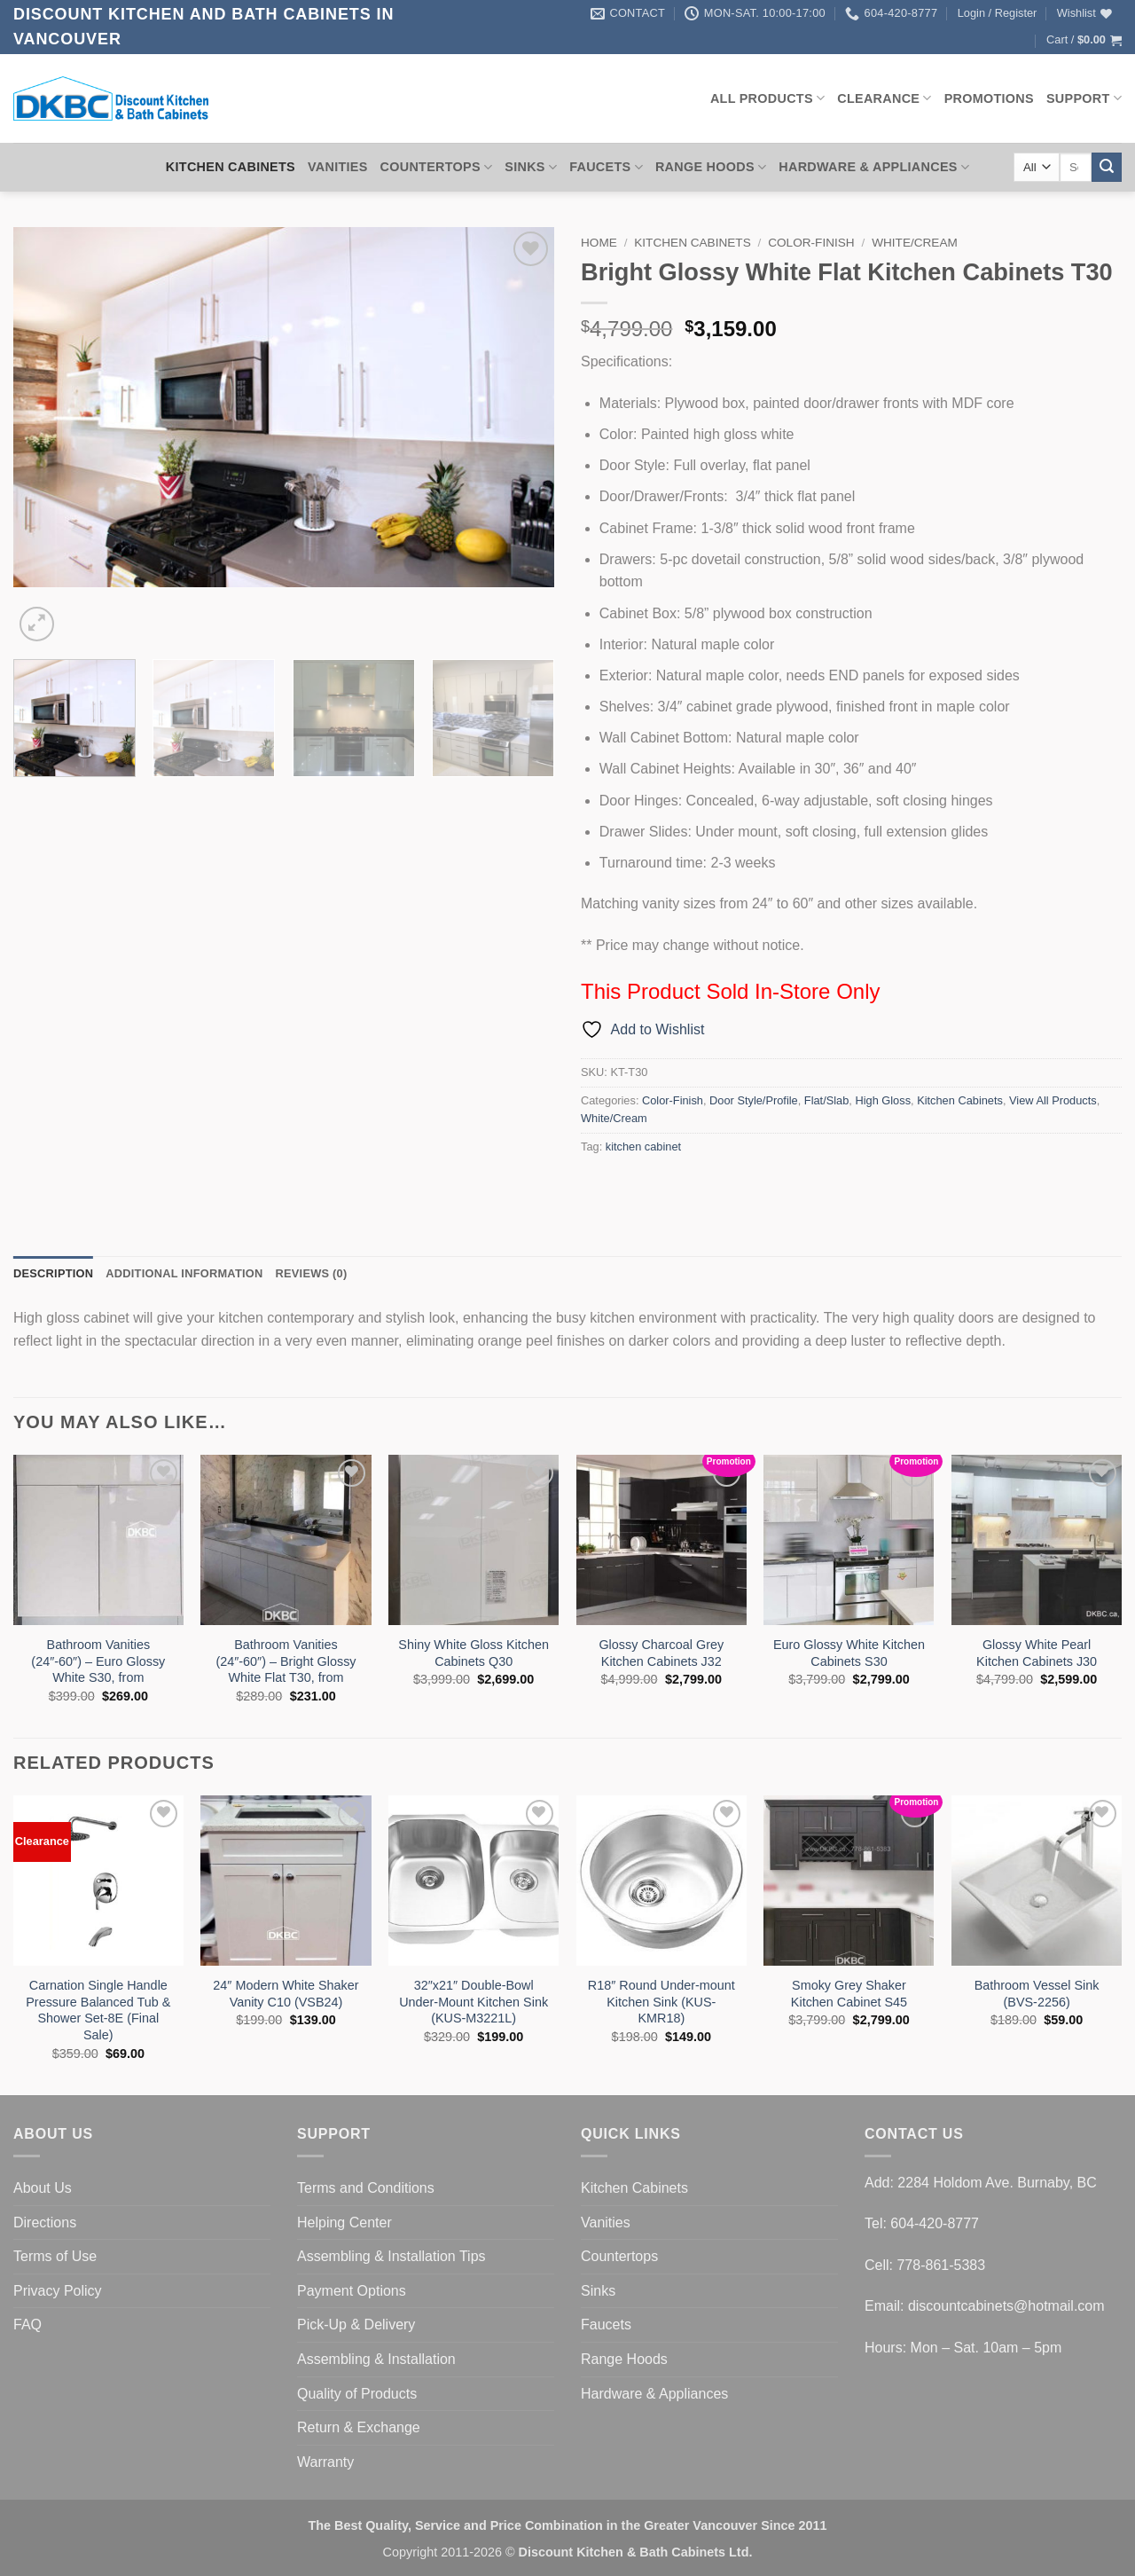  I want to click on Reviews (0) [tab], so click(311, 1273).